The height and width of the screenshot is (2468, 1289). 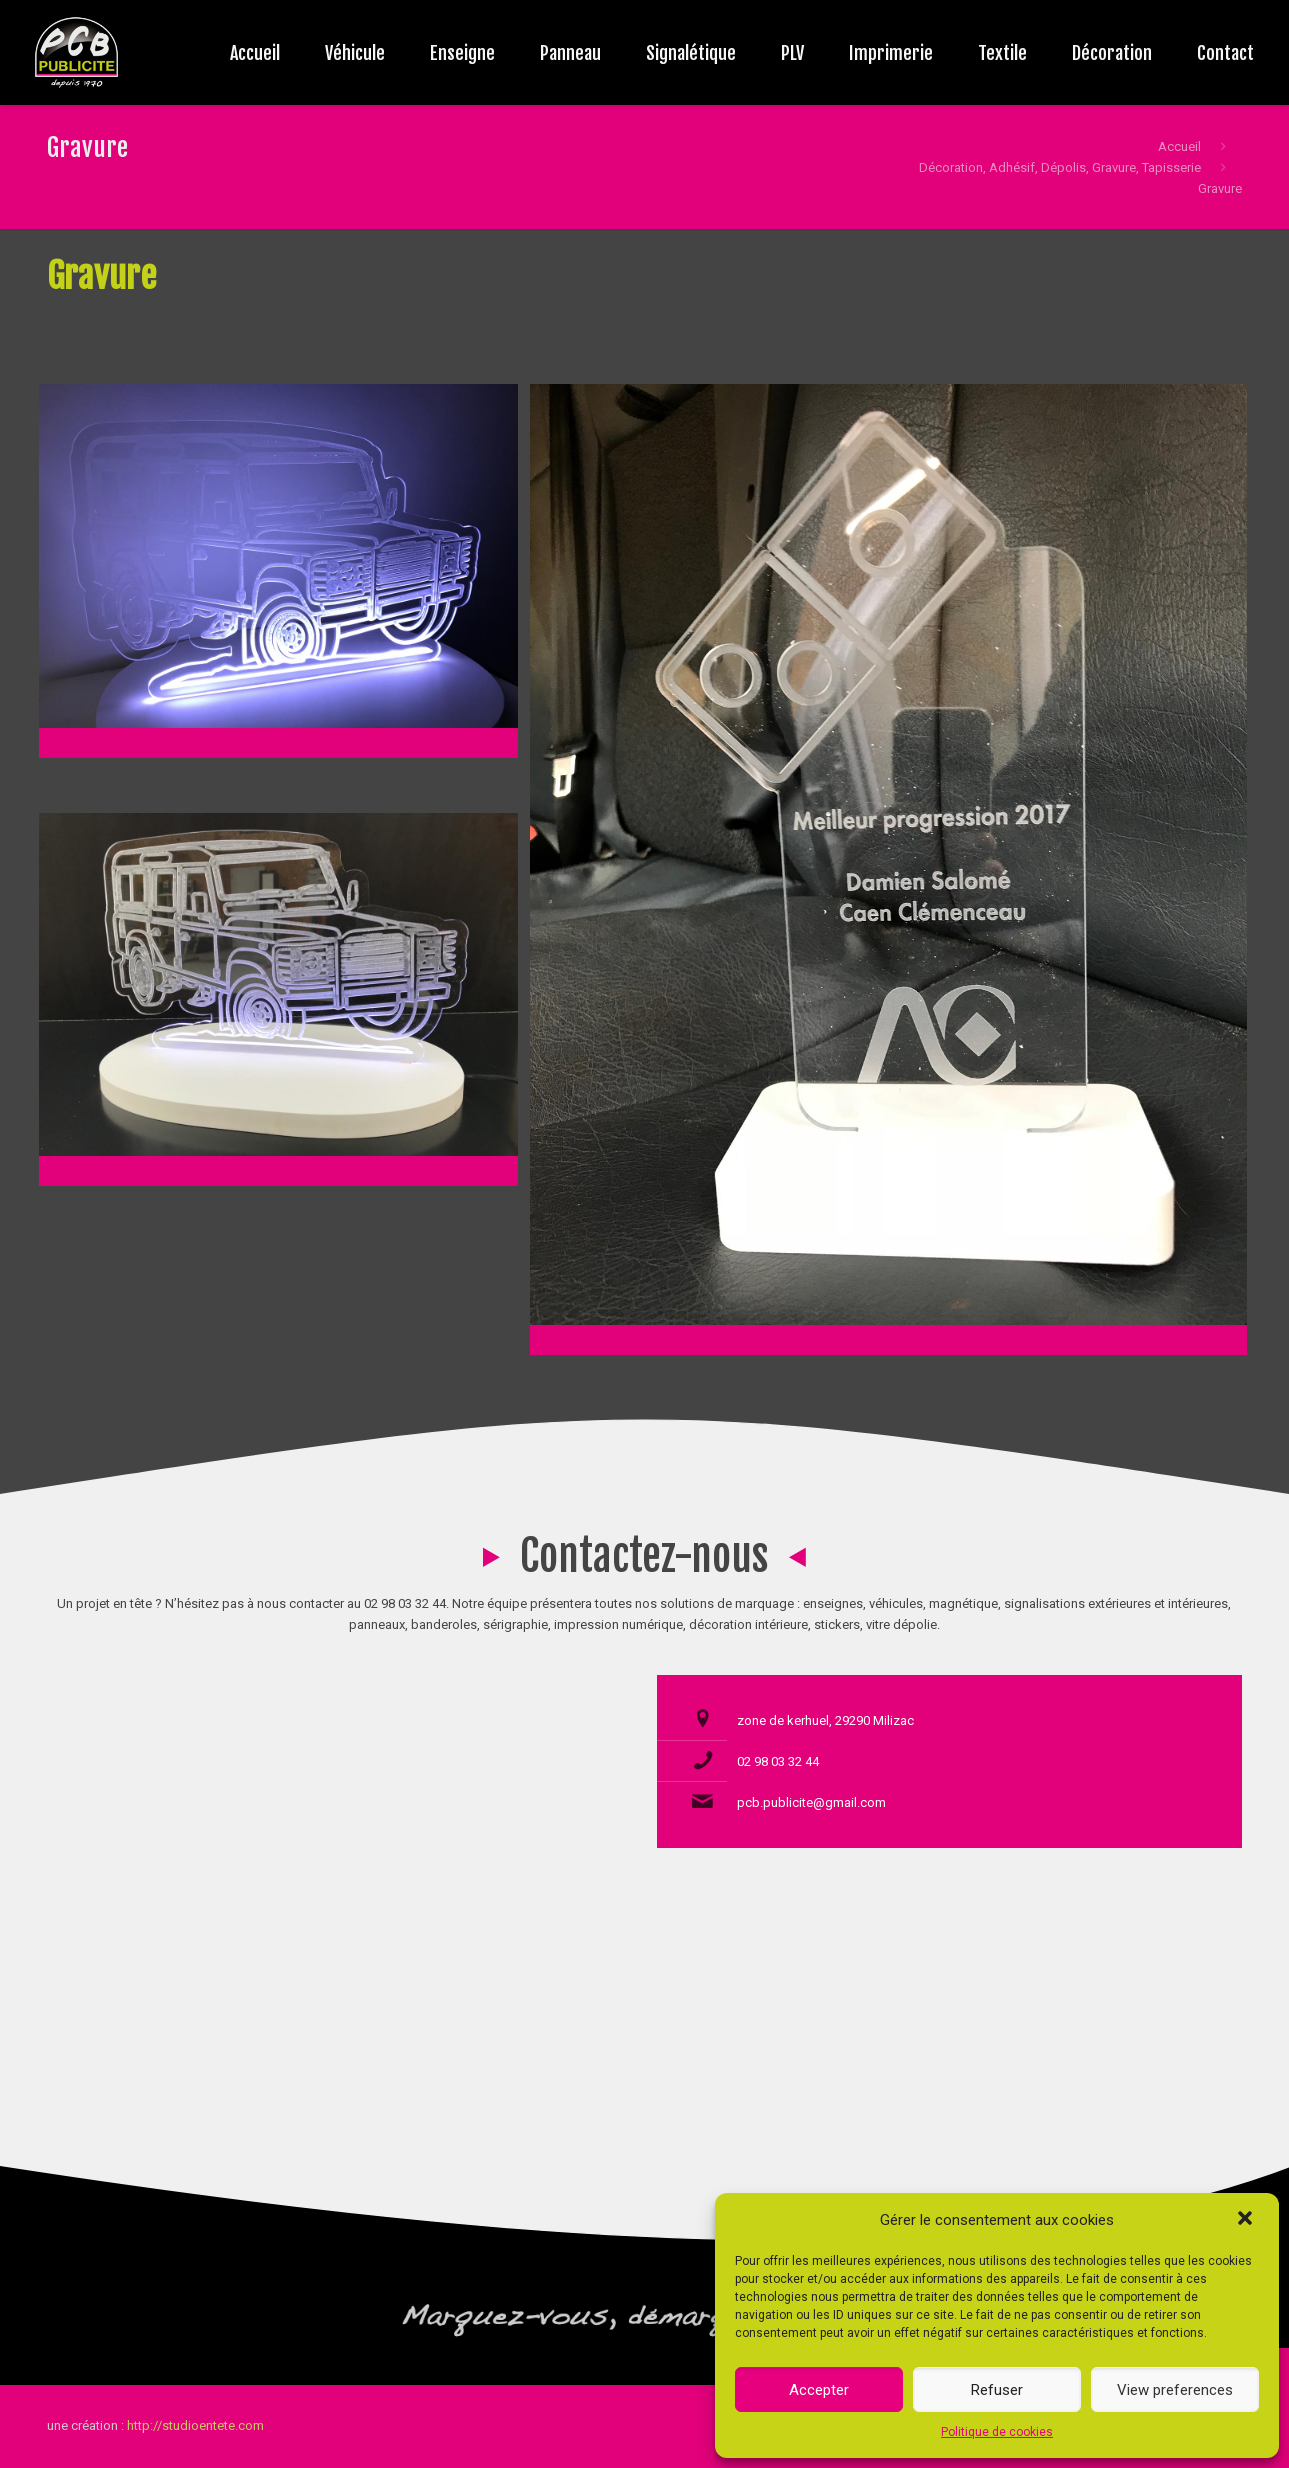 I want to click on Accepter, so click(x=819, y=2390).